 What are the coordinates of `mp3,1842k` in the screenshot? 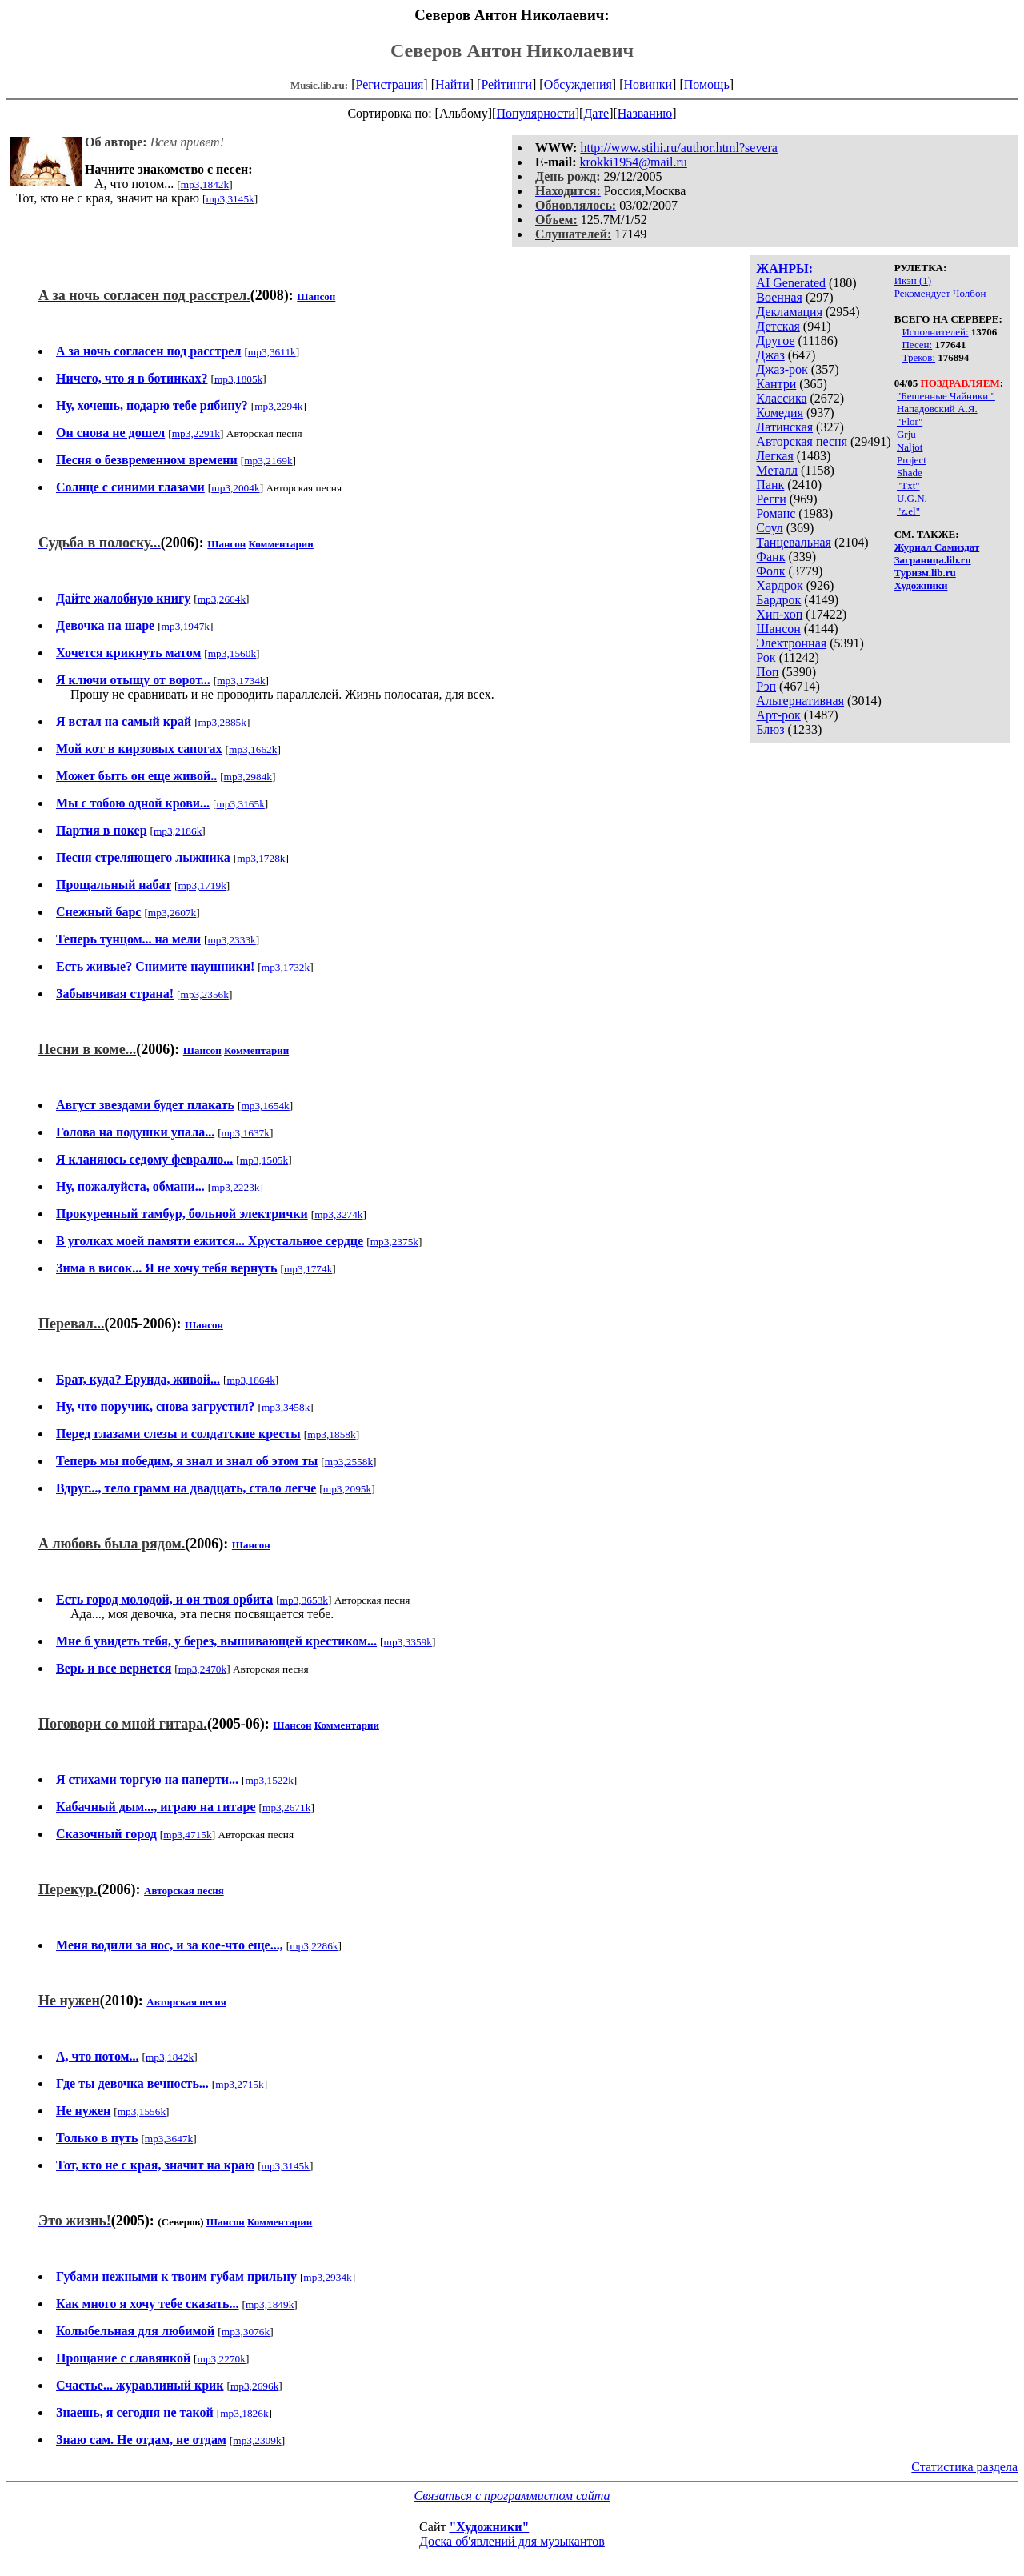 It's located at (205, 184).